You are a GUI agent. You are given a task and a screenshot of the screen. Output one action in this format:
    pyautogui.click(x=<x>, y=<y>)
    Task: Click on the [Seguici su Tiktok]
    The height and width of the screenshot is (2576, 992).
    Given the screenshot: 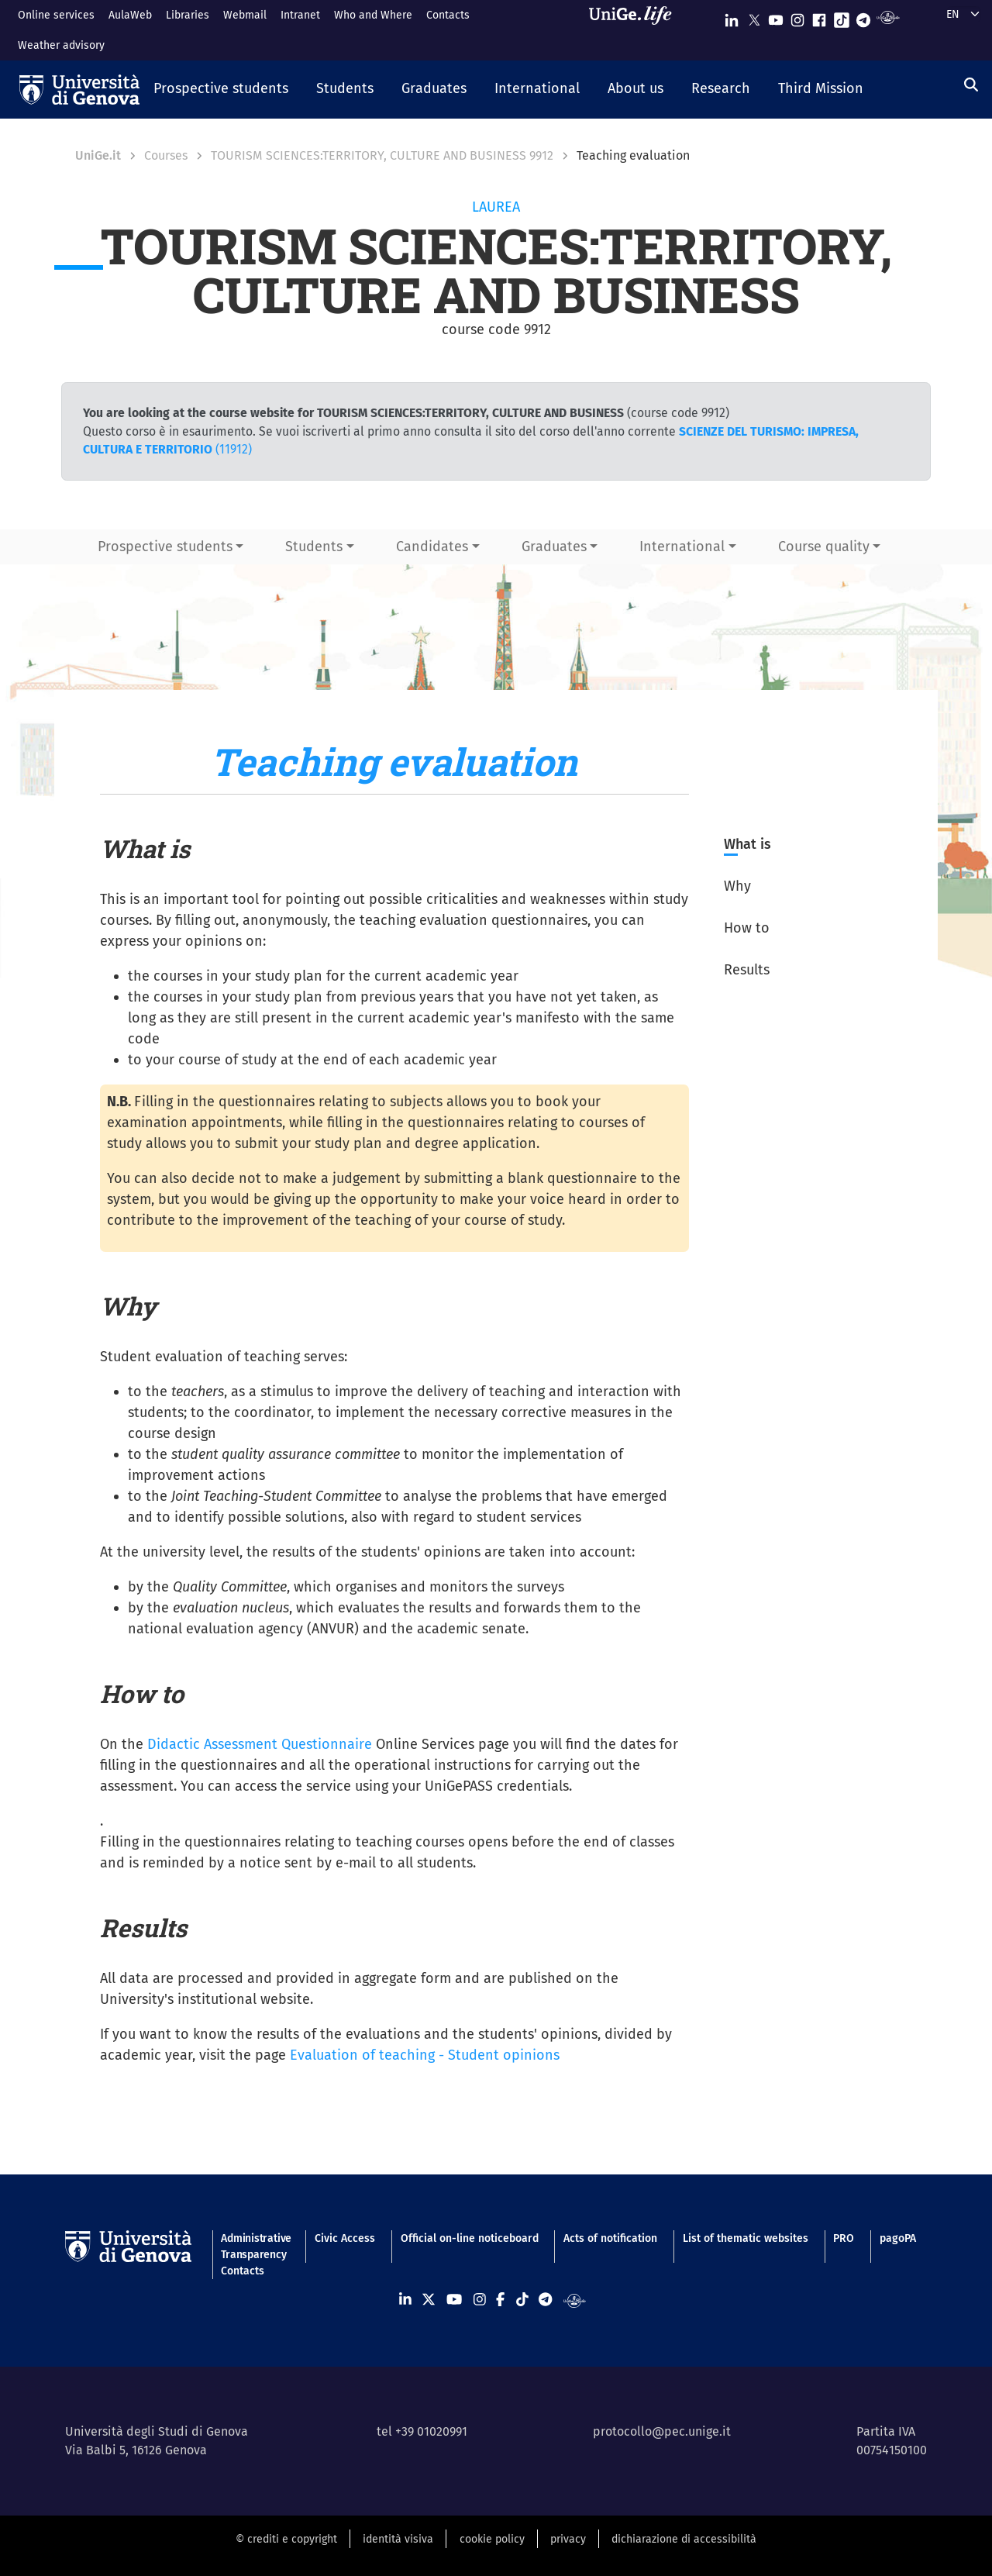 What is the action you would take?
    pyautogui.click(x=841, y=16)
    